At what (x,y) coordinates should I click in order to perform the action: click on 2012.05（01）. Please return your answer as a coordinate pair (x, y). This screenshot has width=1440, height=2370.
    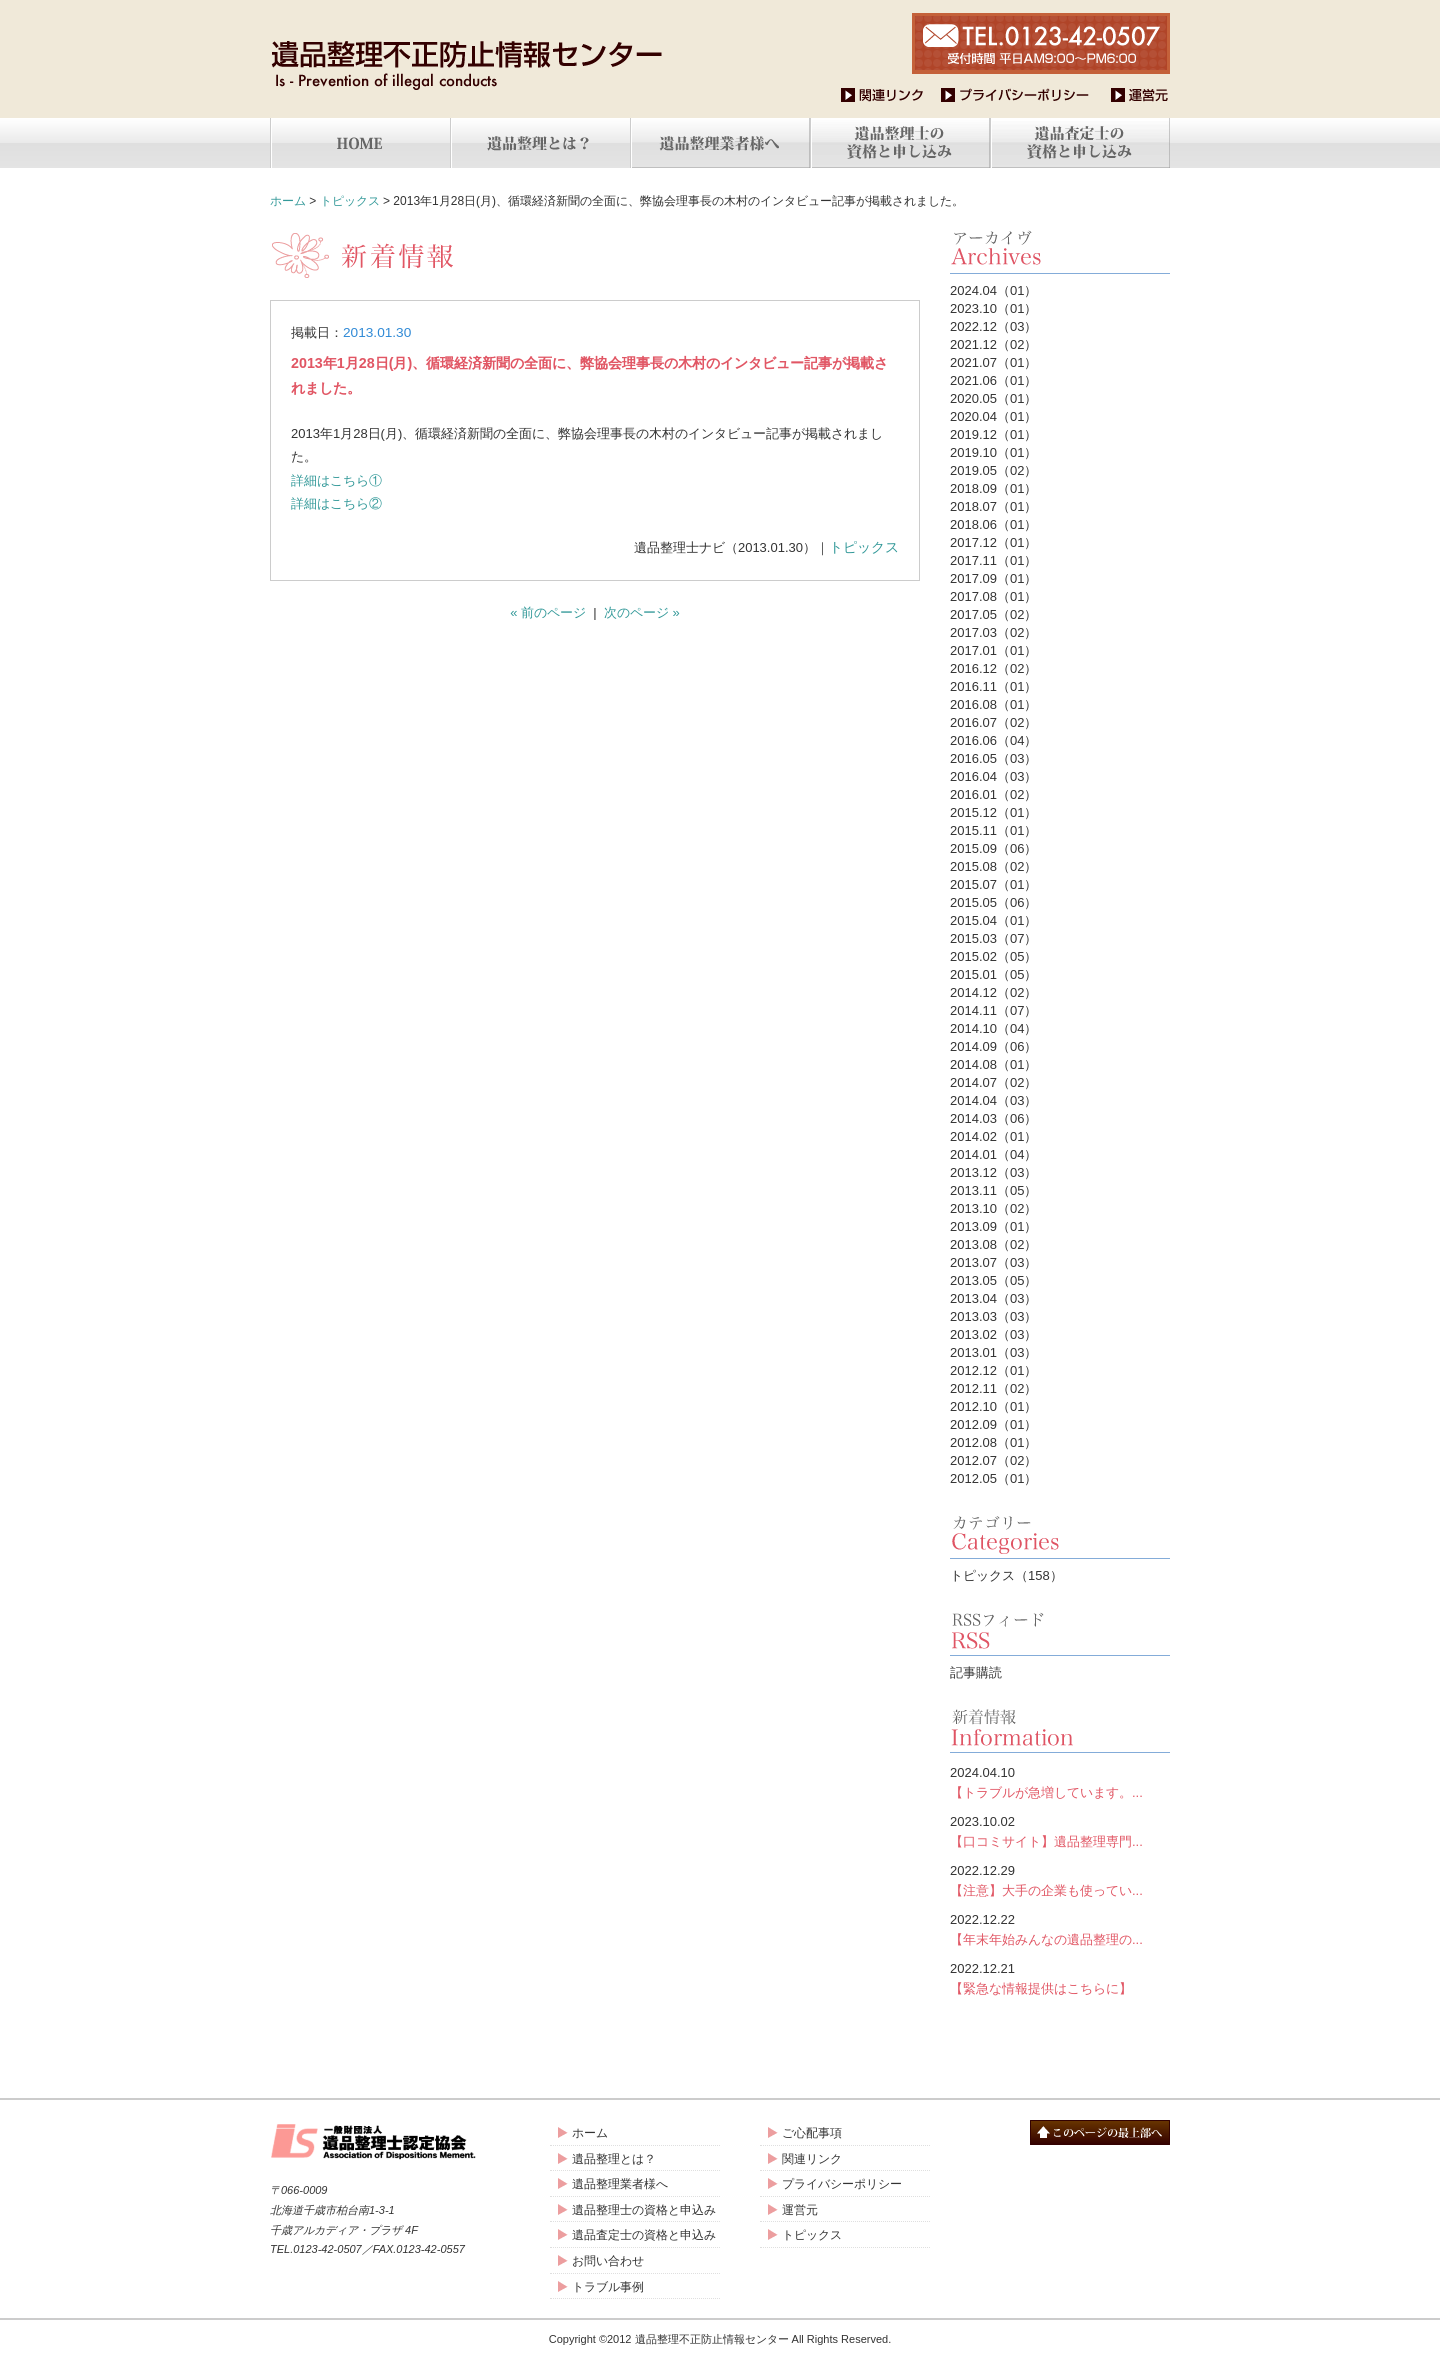
    Looking at the image, I should click on (993, 1478).